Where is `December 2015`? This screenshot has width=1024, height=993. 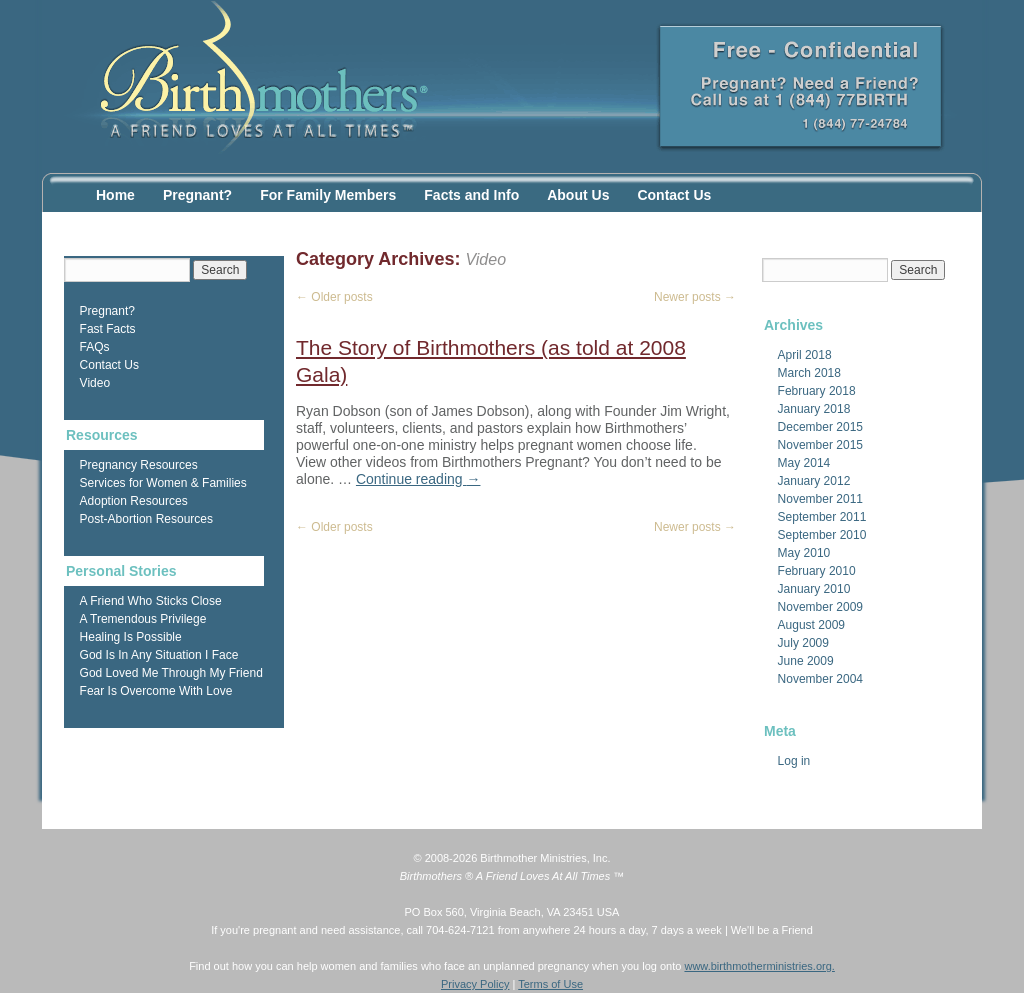 December 2015 is located at coordinates (820, 427).